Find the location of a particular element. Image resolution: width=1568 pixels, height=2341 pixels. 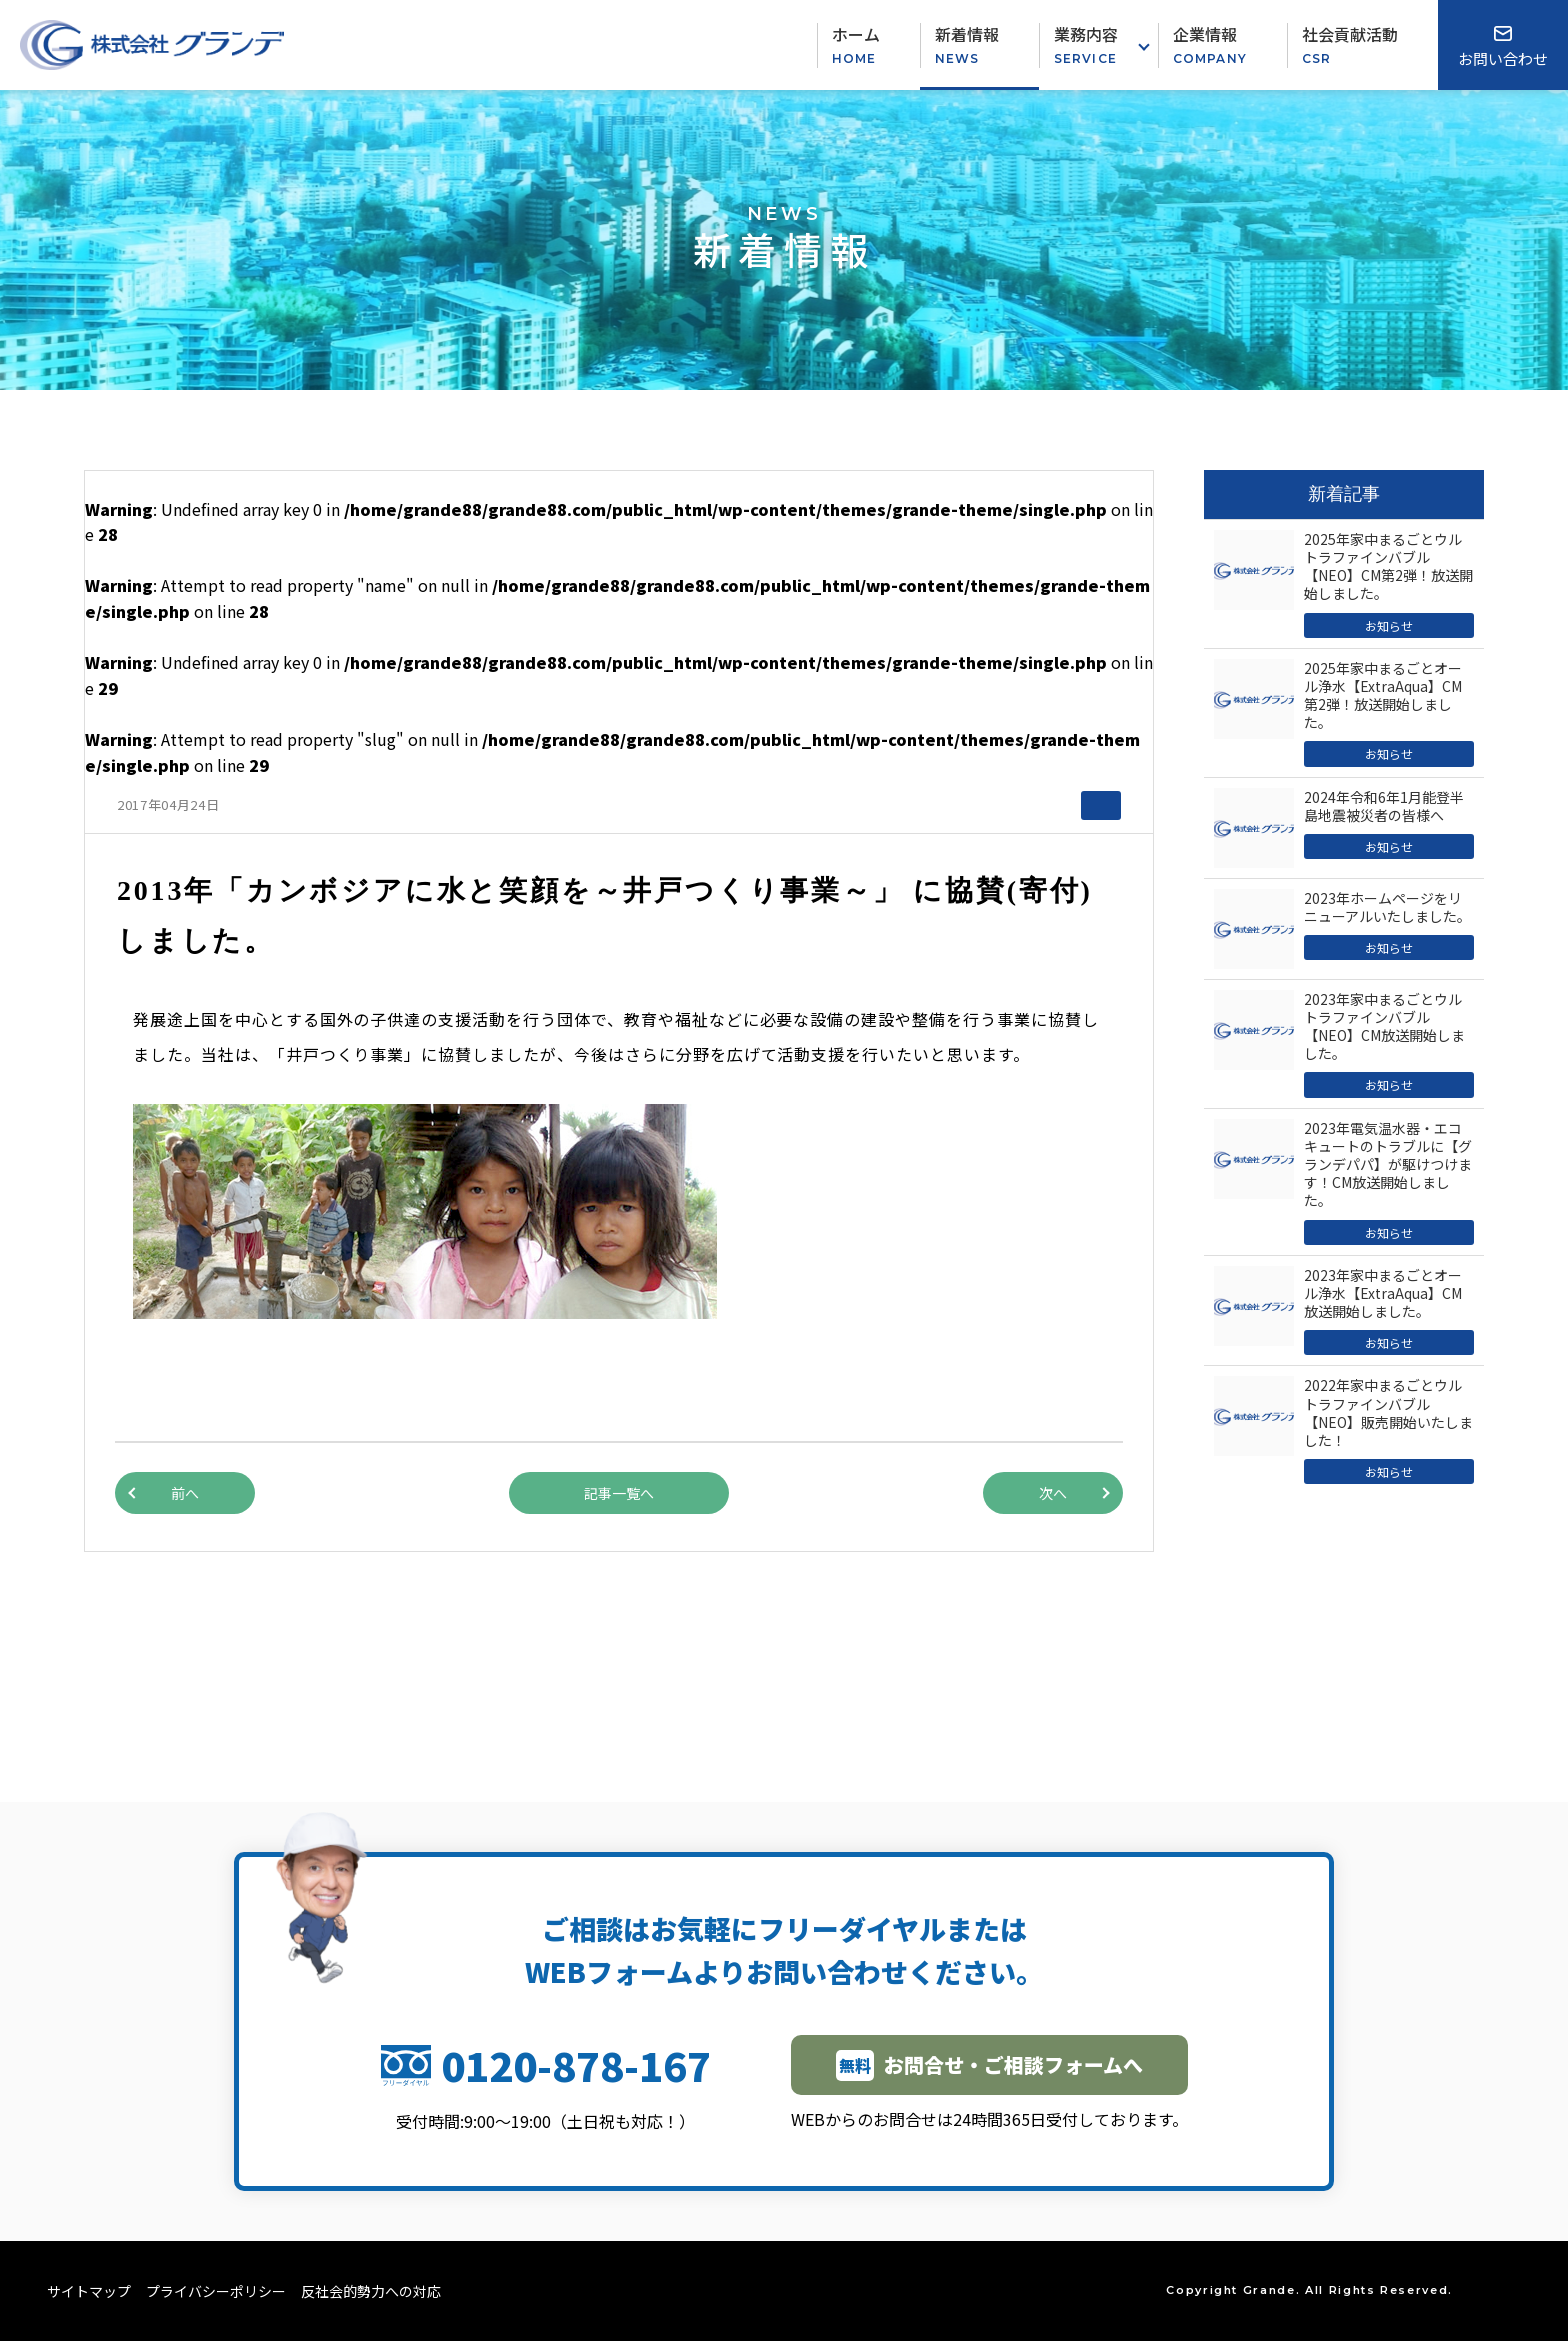

前へ is located at coordinates (185, 1493).